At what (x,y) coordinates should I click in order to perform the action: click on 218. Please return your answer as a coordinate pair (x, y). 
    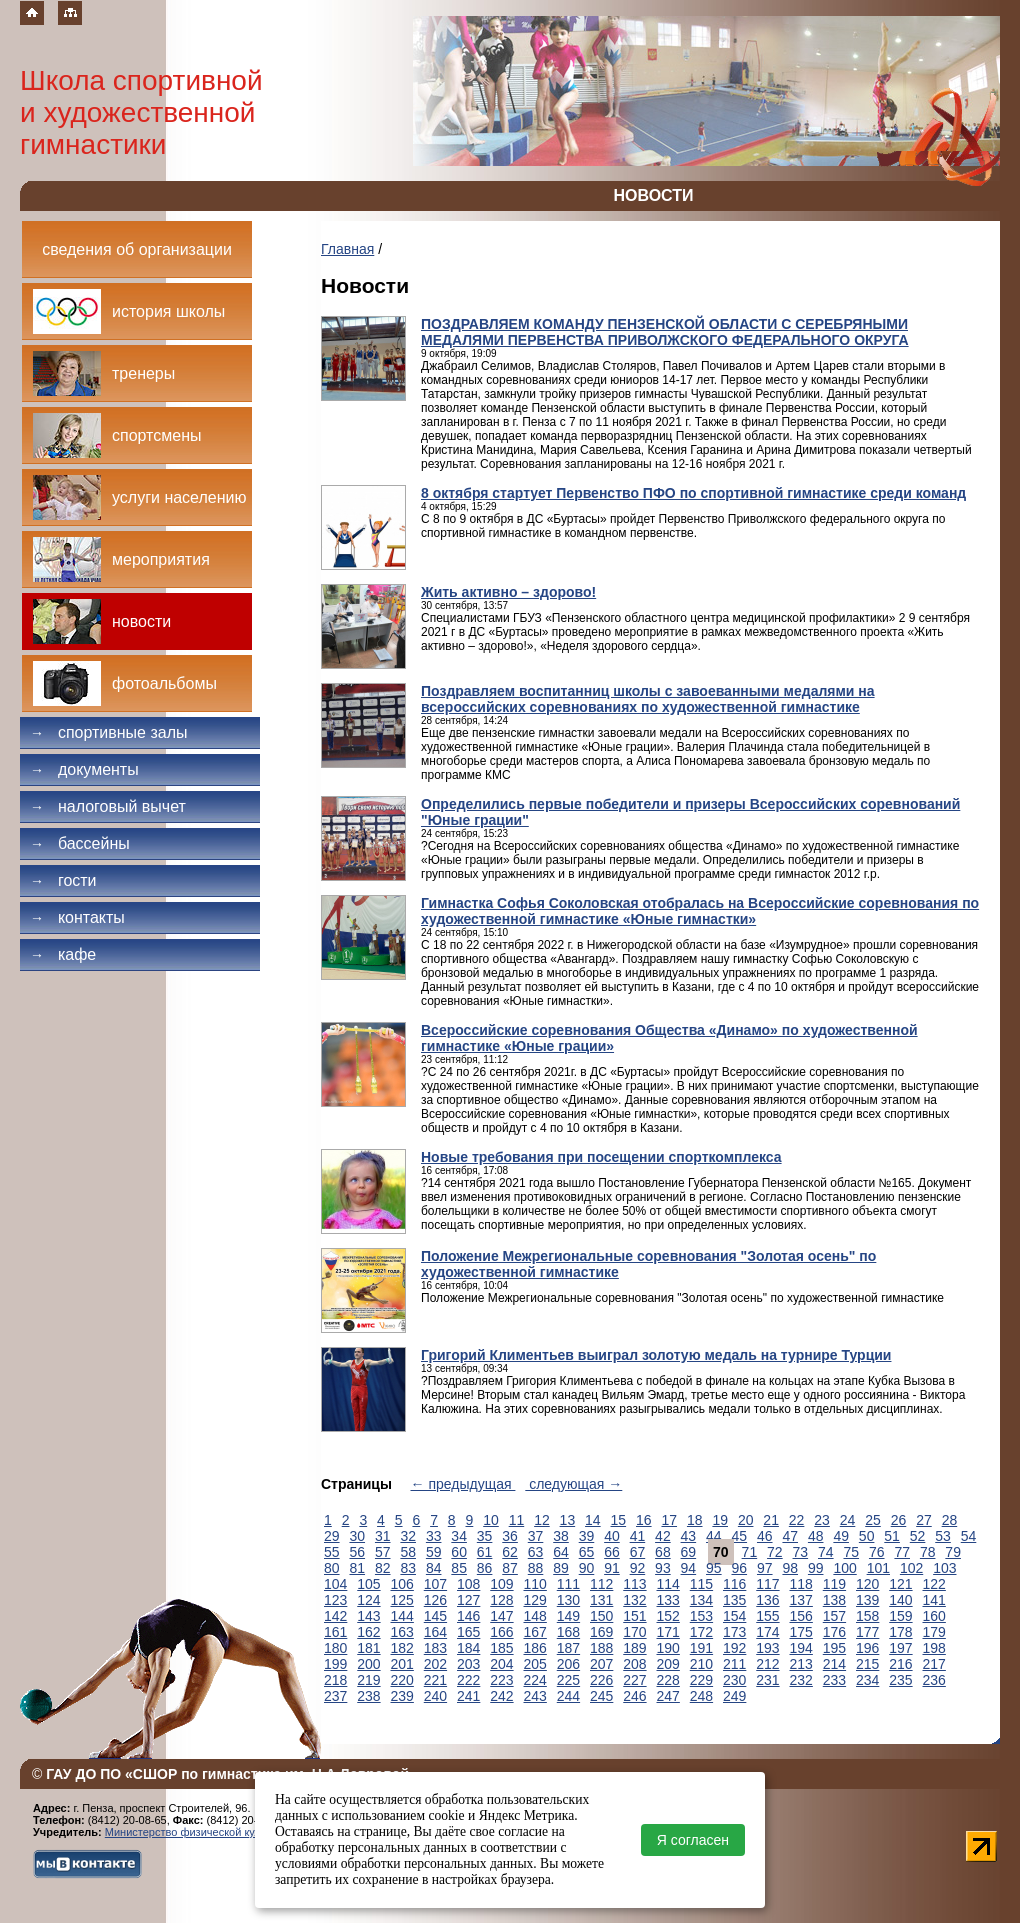
    Looking at the image, I should click on (335, 1680).